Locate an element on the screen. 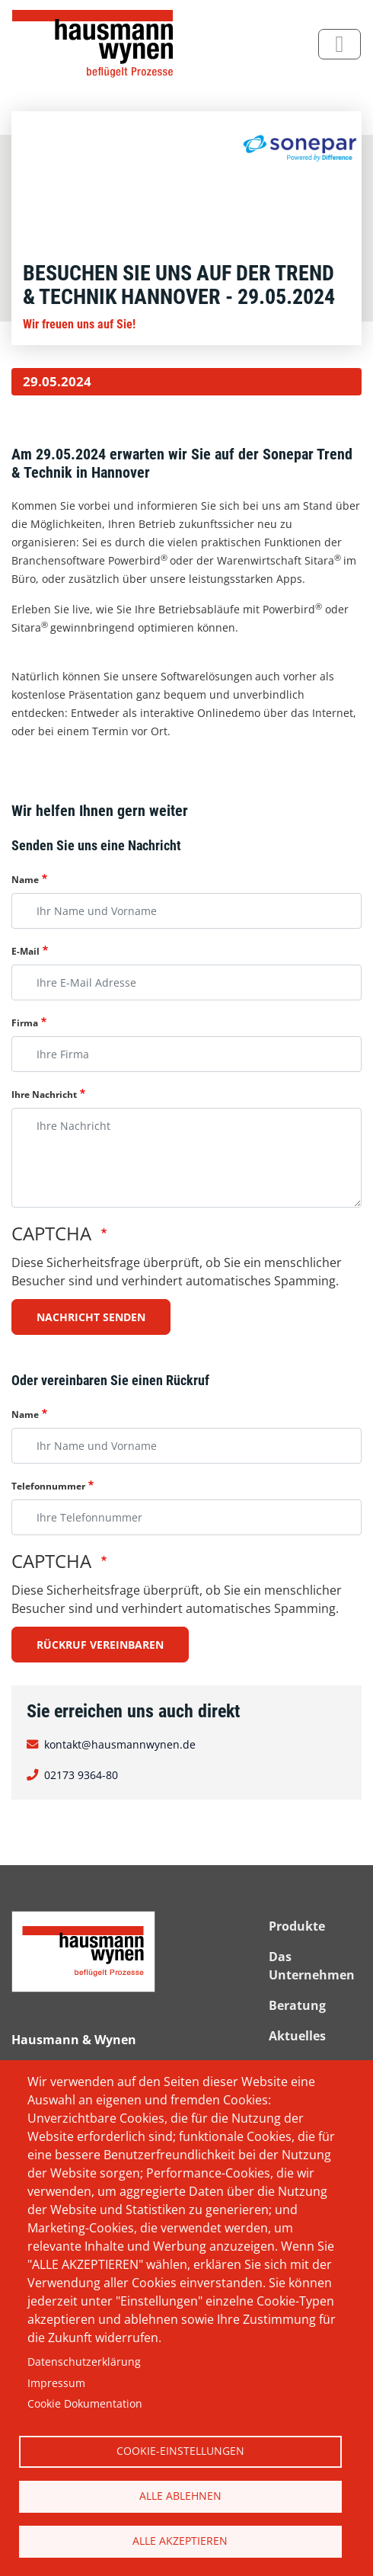  E-Mail is located at coordinates (25, 951).